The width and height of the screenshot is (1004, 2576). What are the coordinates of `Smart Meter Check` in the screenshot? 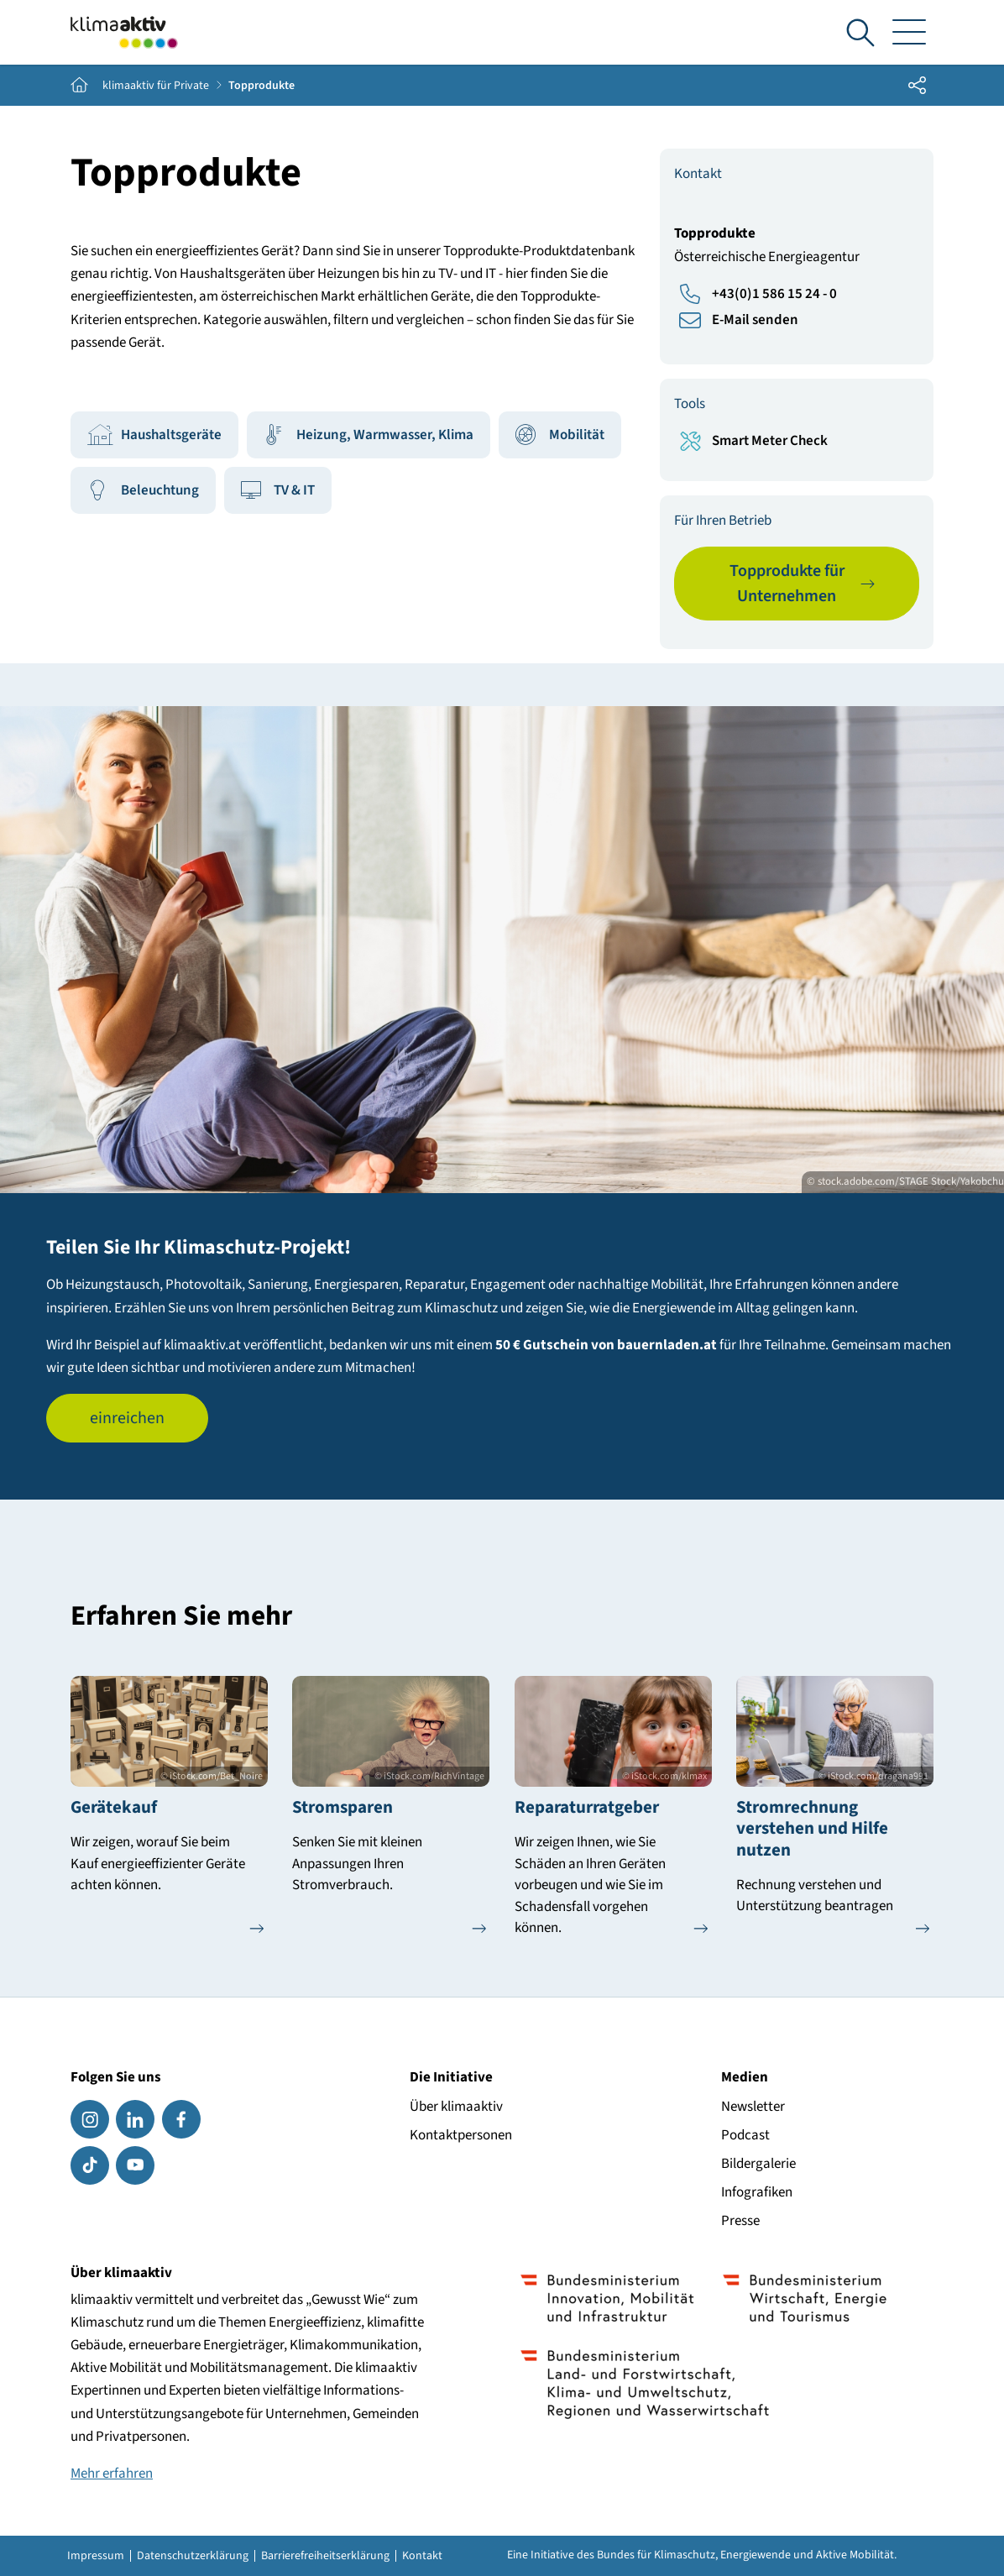 It's located at (770, 441).